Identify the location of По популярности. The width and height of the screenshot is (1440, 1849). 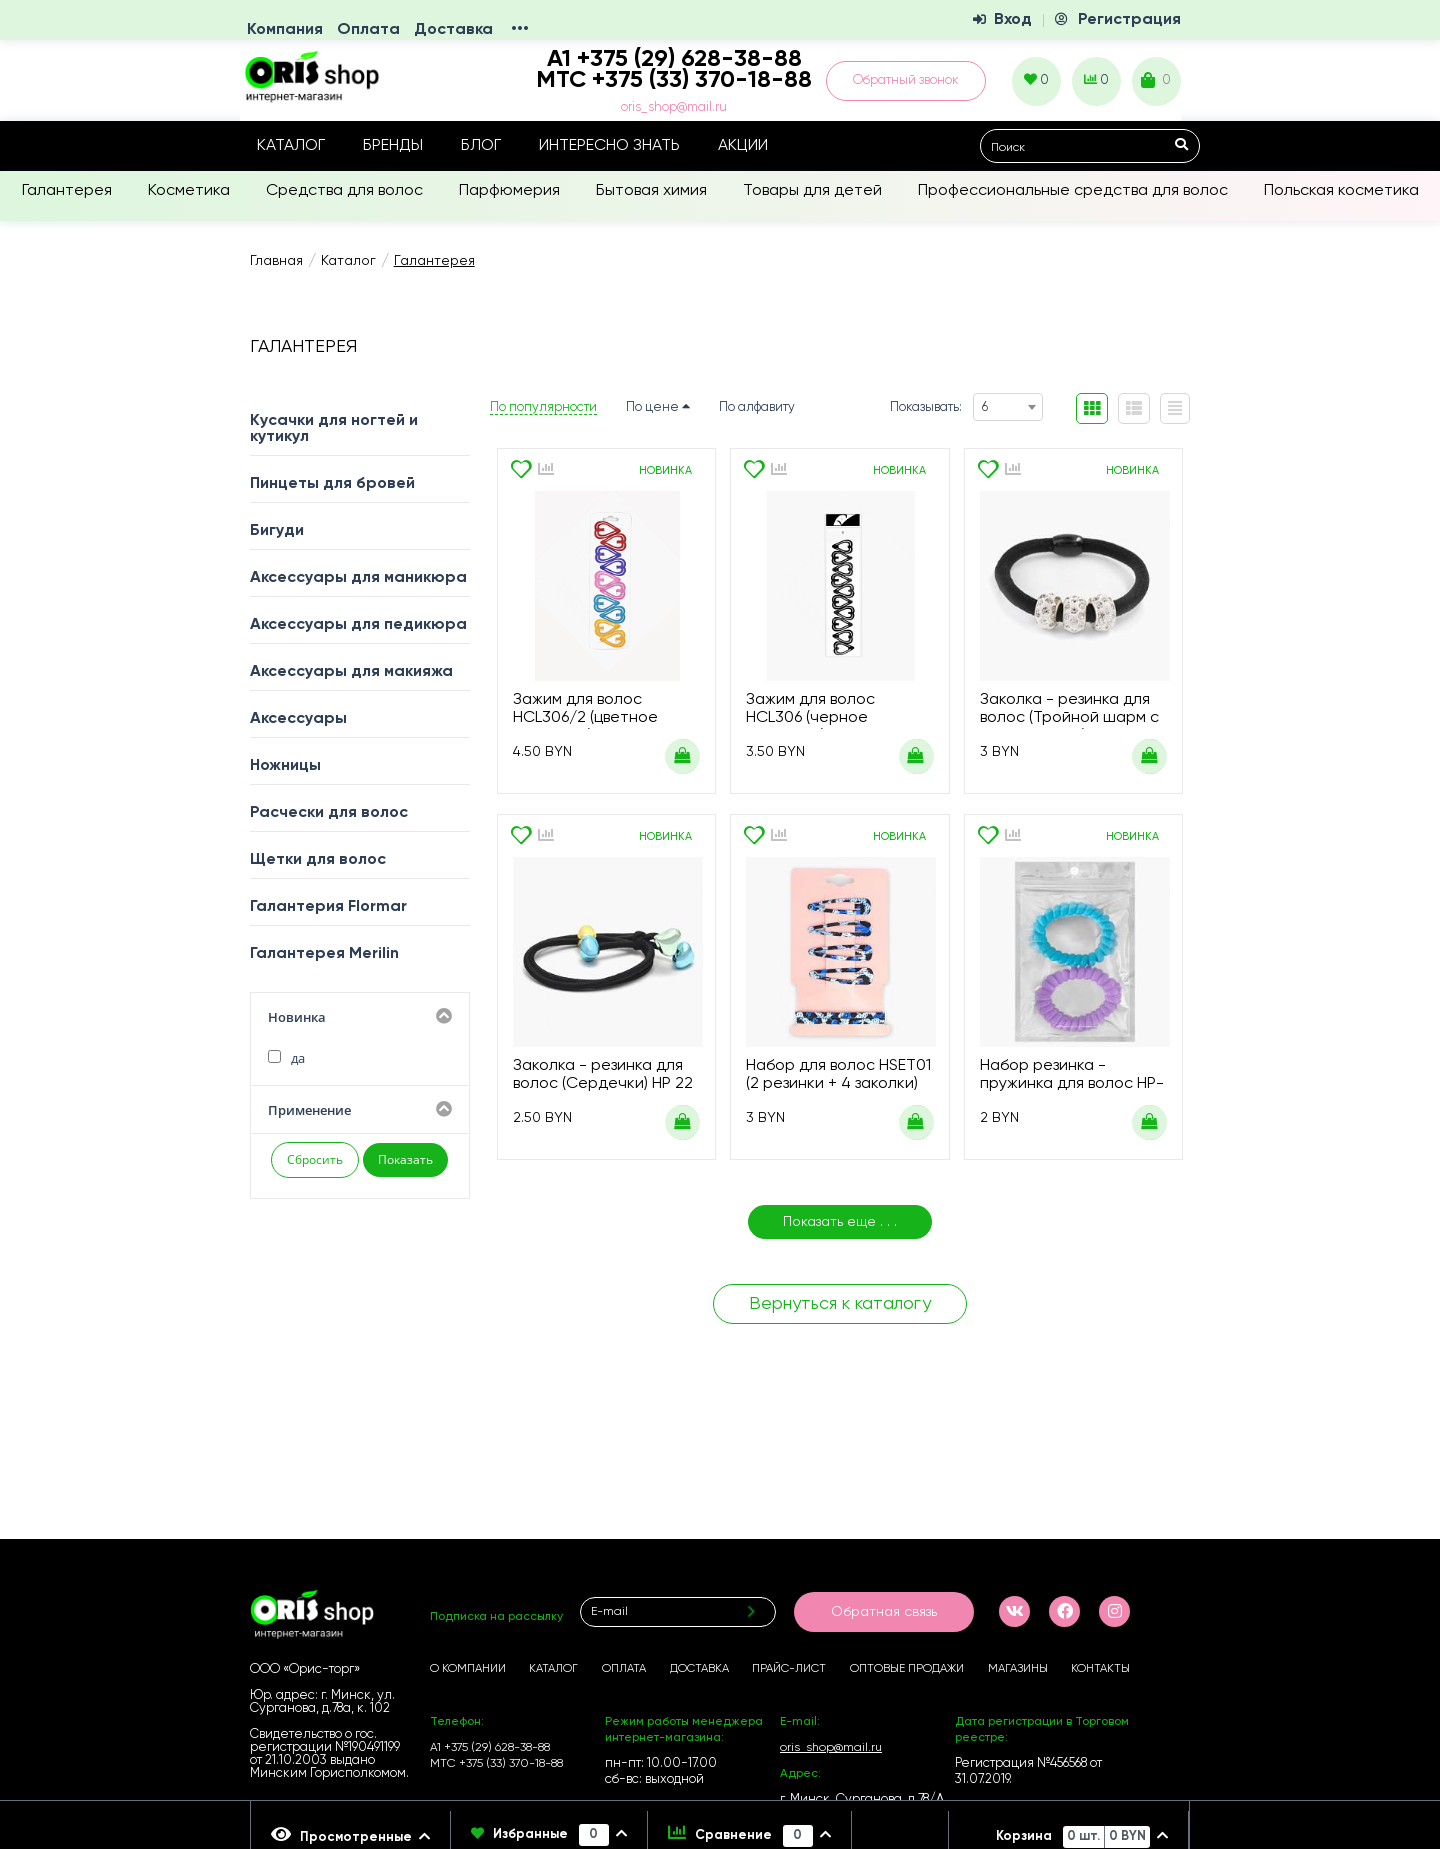
(543, 407).